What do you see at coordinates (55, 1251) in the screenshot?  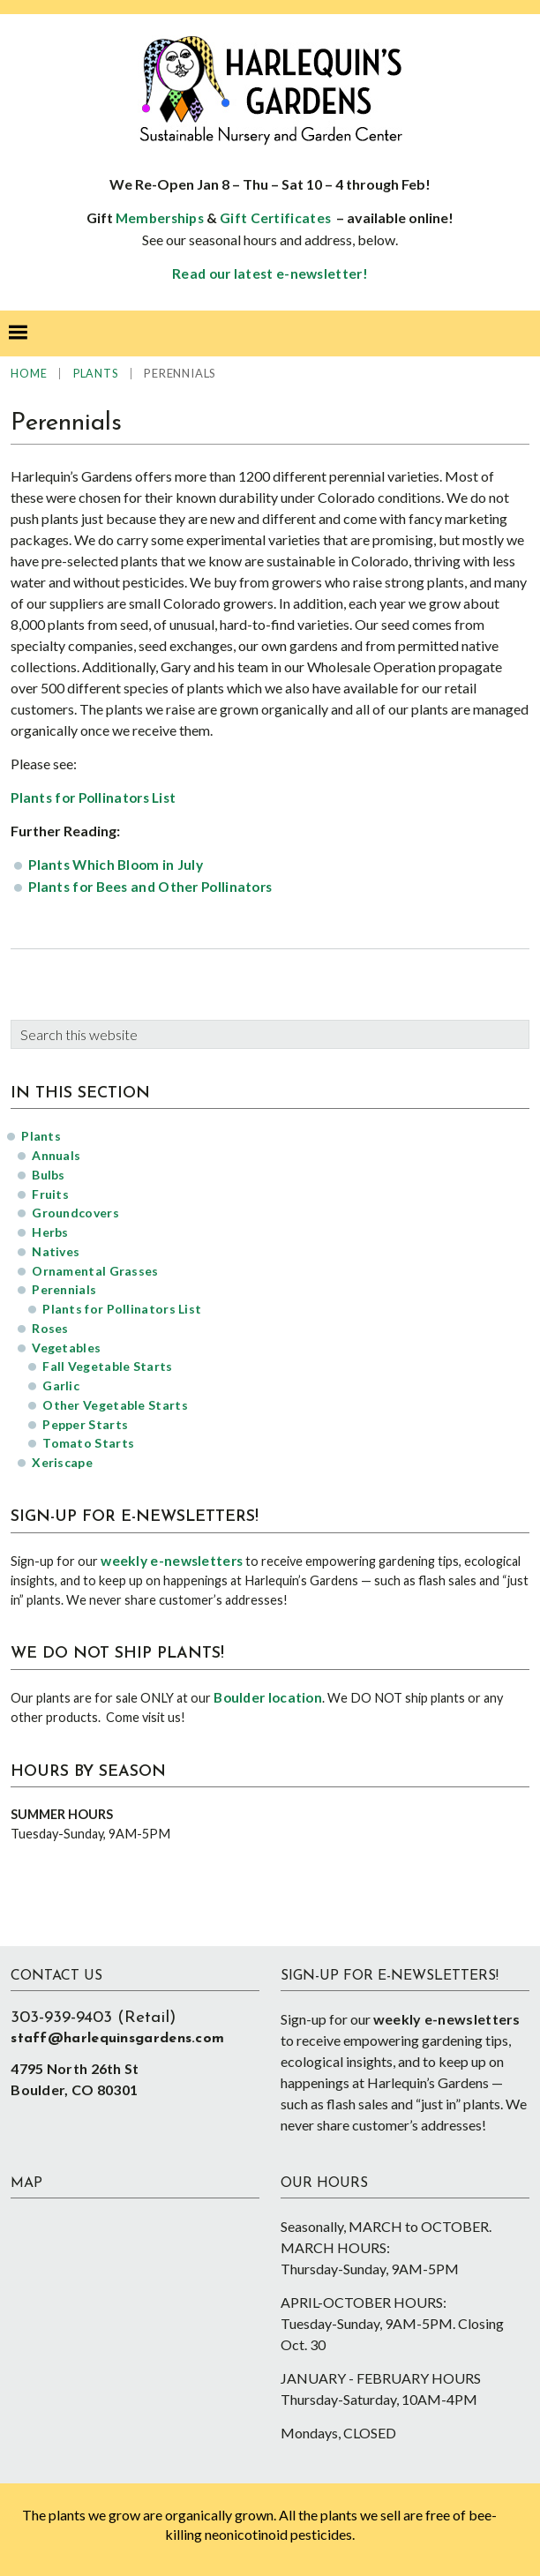 I see `Natives` at bounding box center [55, 1251].